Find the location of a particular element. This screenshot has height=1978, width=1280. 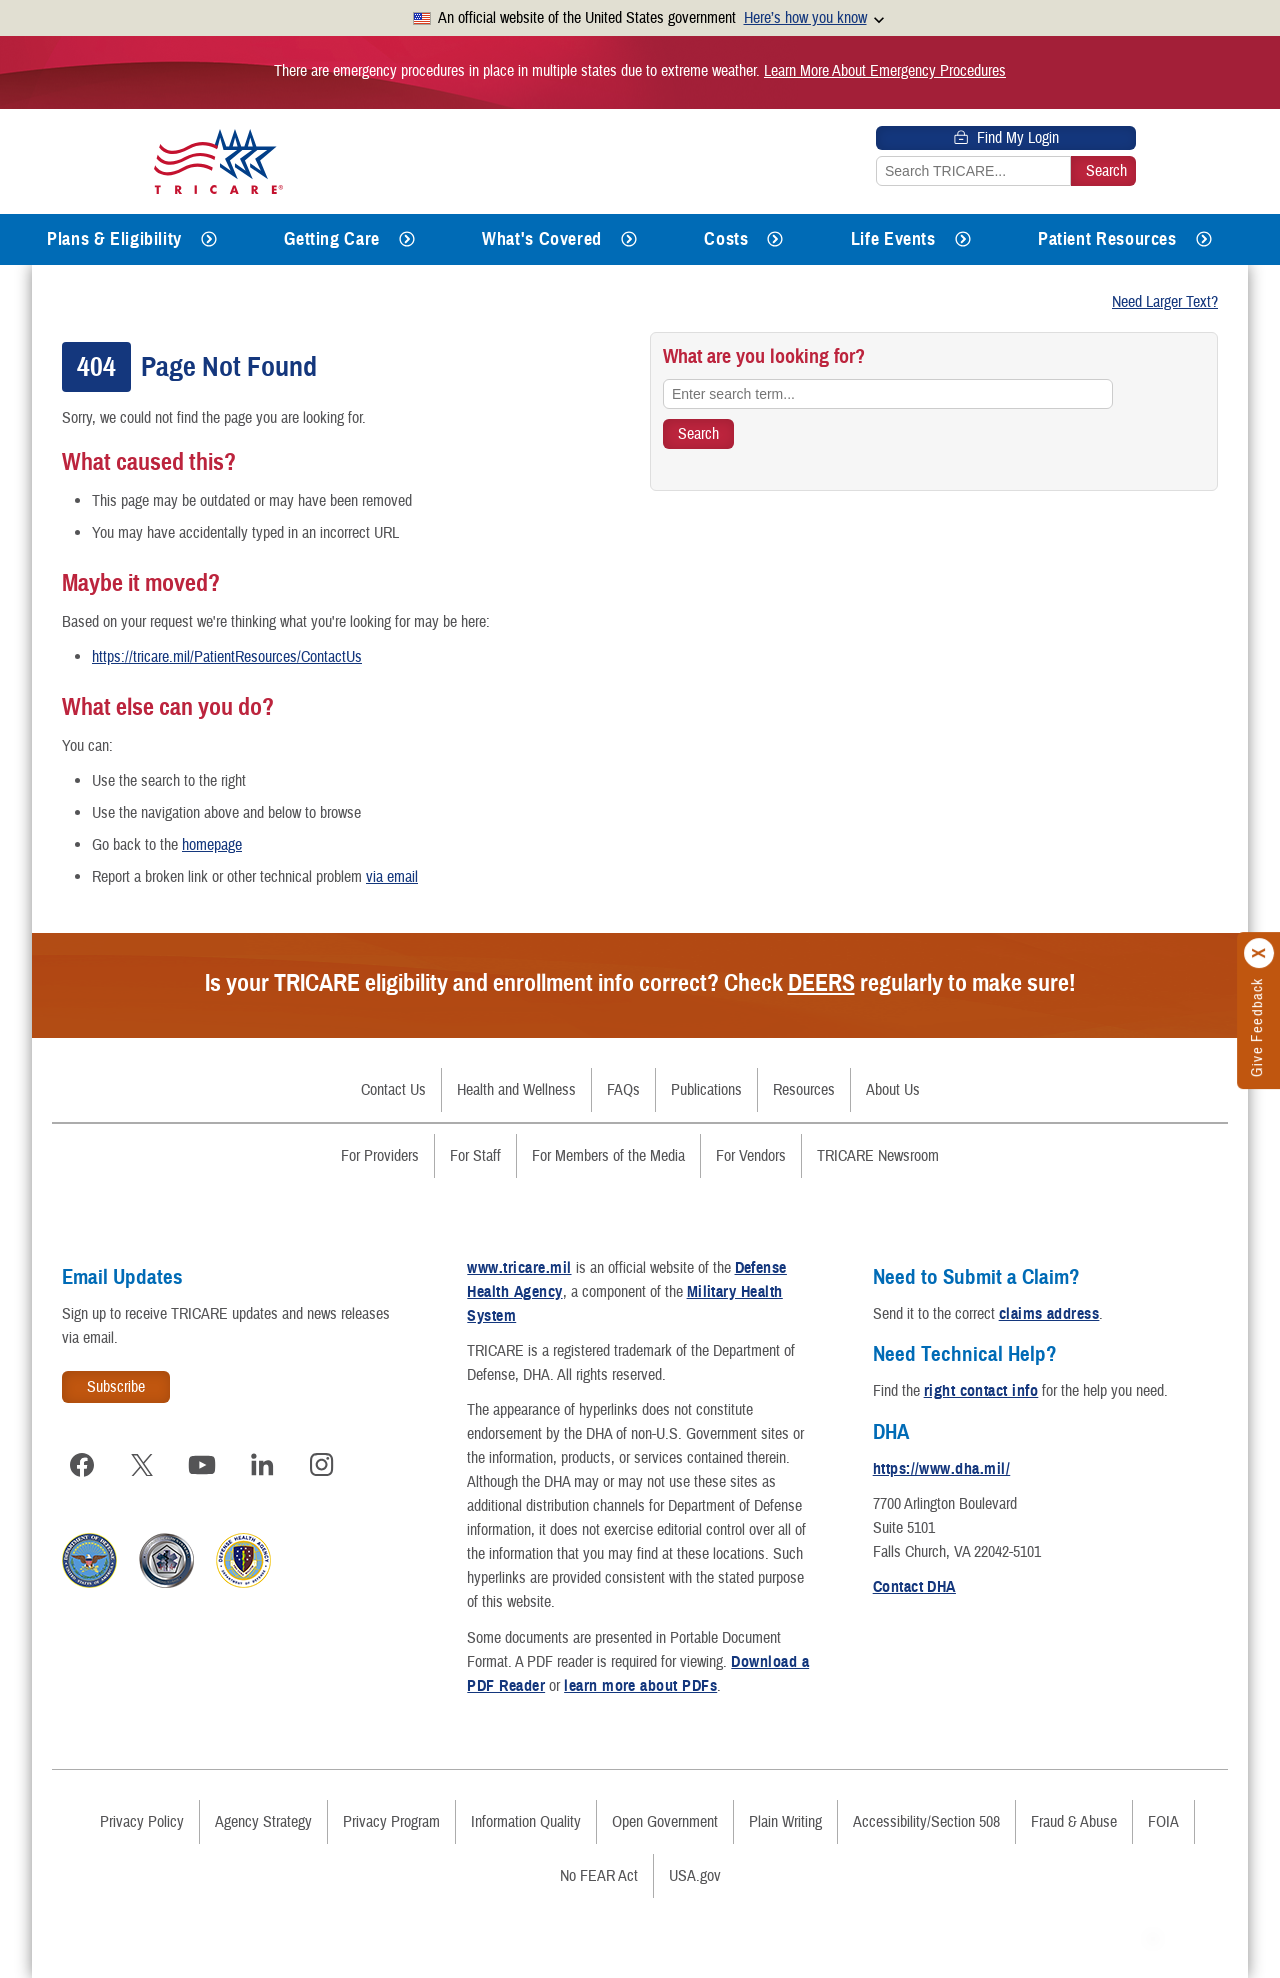

Costs is located at coordinates (726, 239).